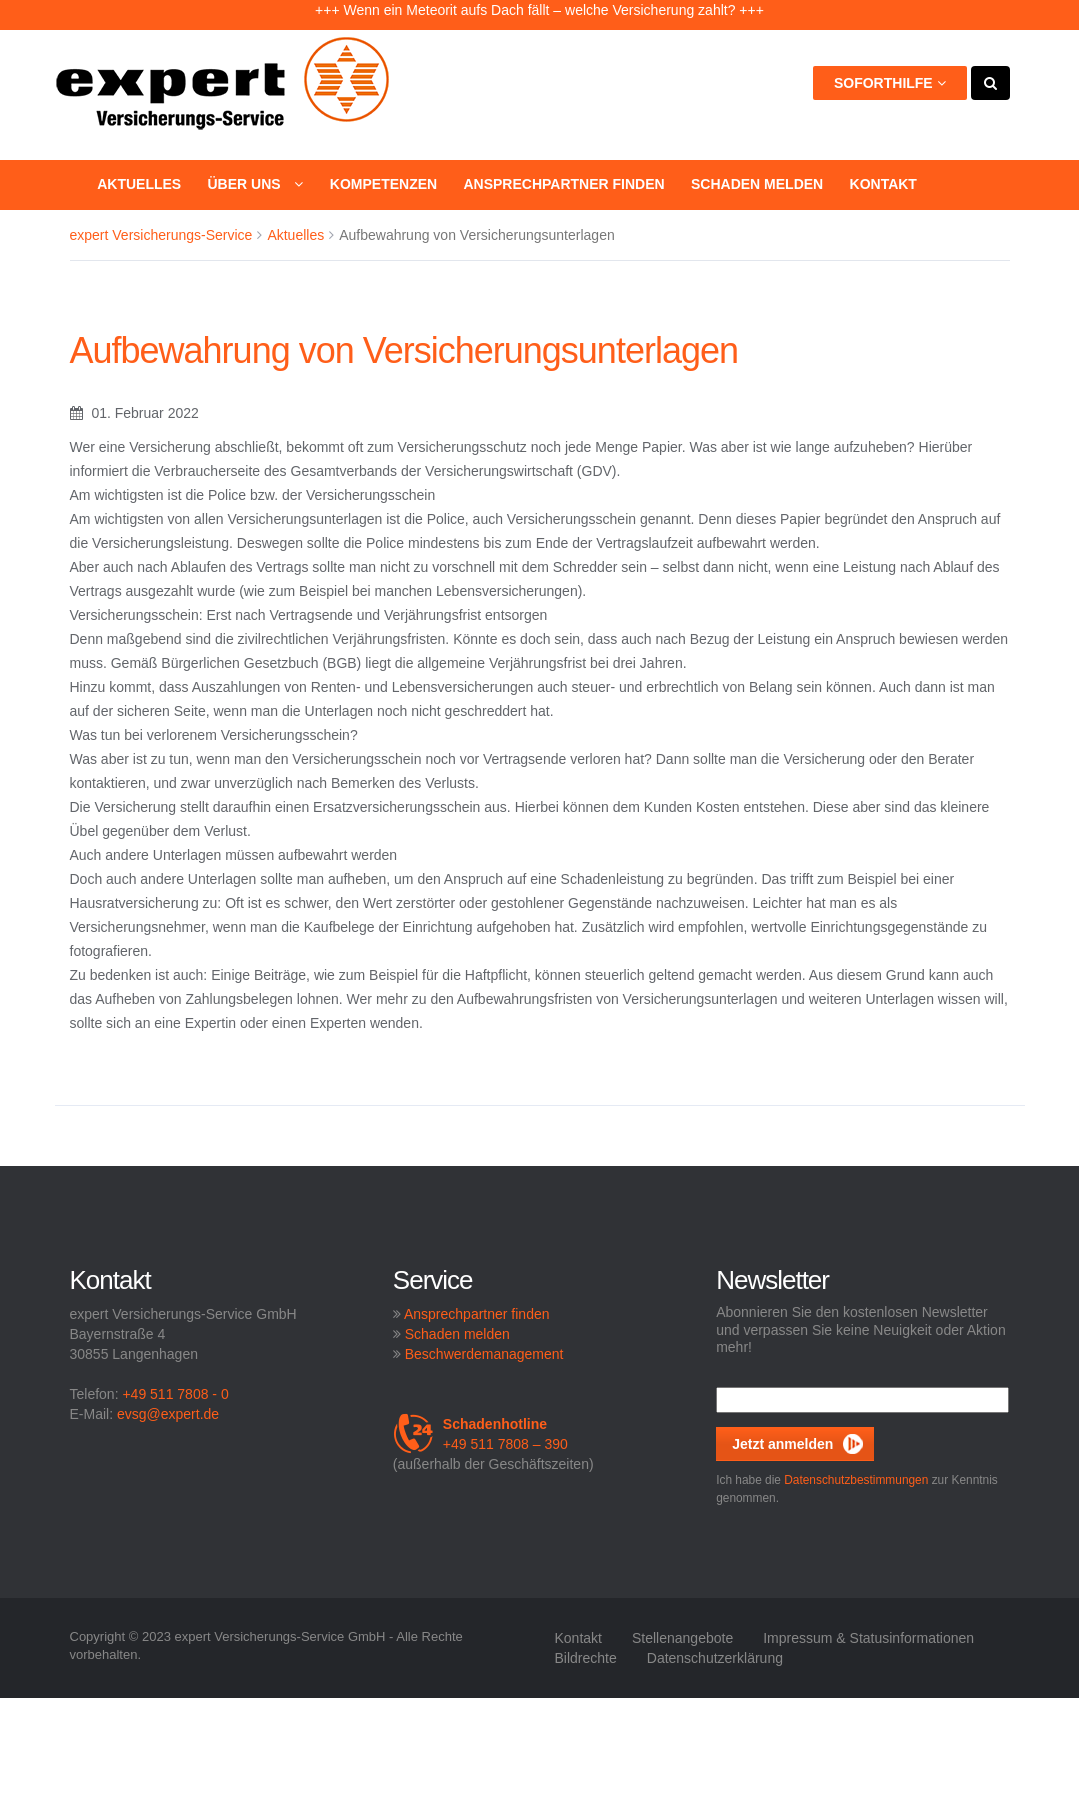 The image size is (1079, 1798). What do you see at coordinates (715, 1658) in the screenshot?
I see `Datenschutzerklärung` at bounding box center [715, 1658].